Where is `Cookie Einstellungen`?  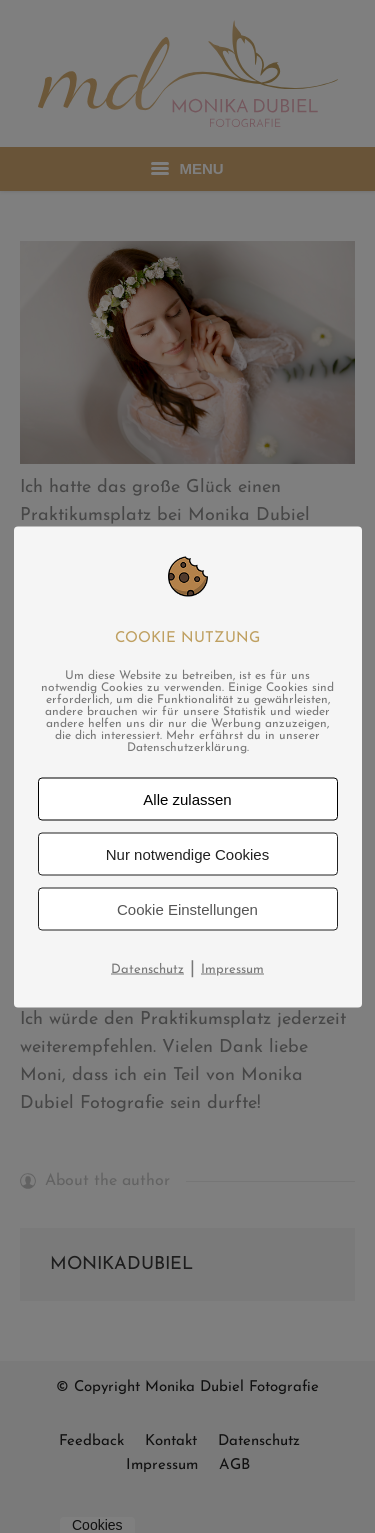 Cookie Einstellungen is located at coordinates (187, 908).